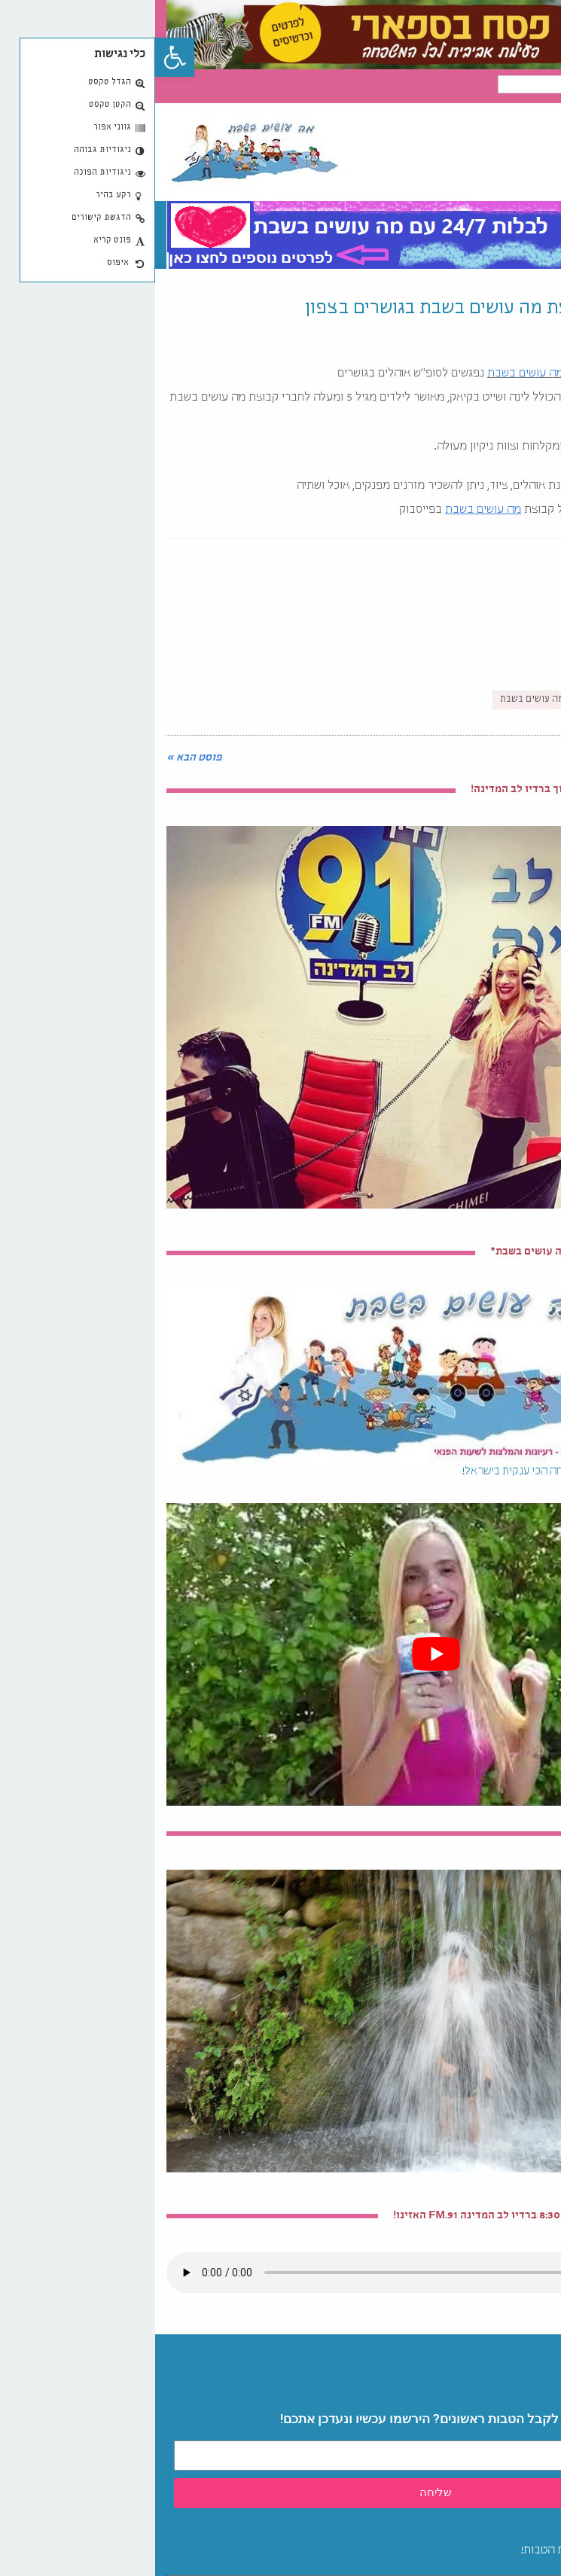 This screenshot has width=561, height=2576. Describe the element at coordinates (524, 340) in the screenshot. I see `08/07/2016` at that location.